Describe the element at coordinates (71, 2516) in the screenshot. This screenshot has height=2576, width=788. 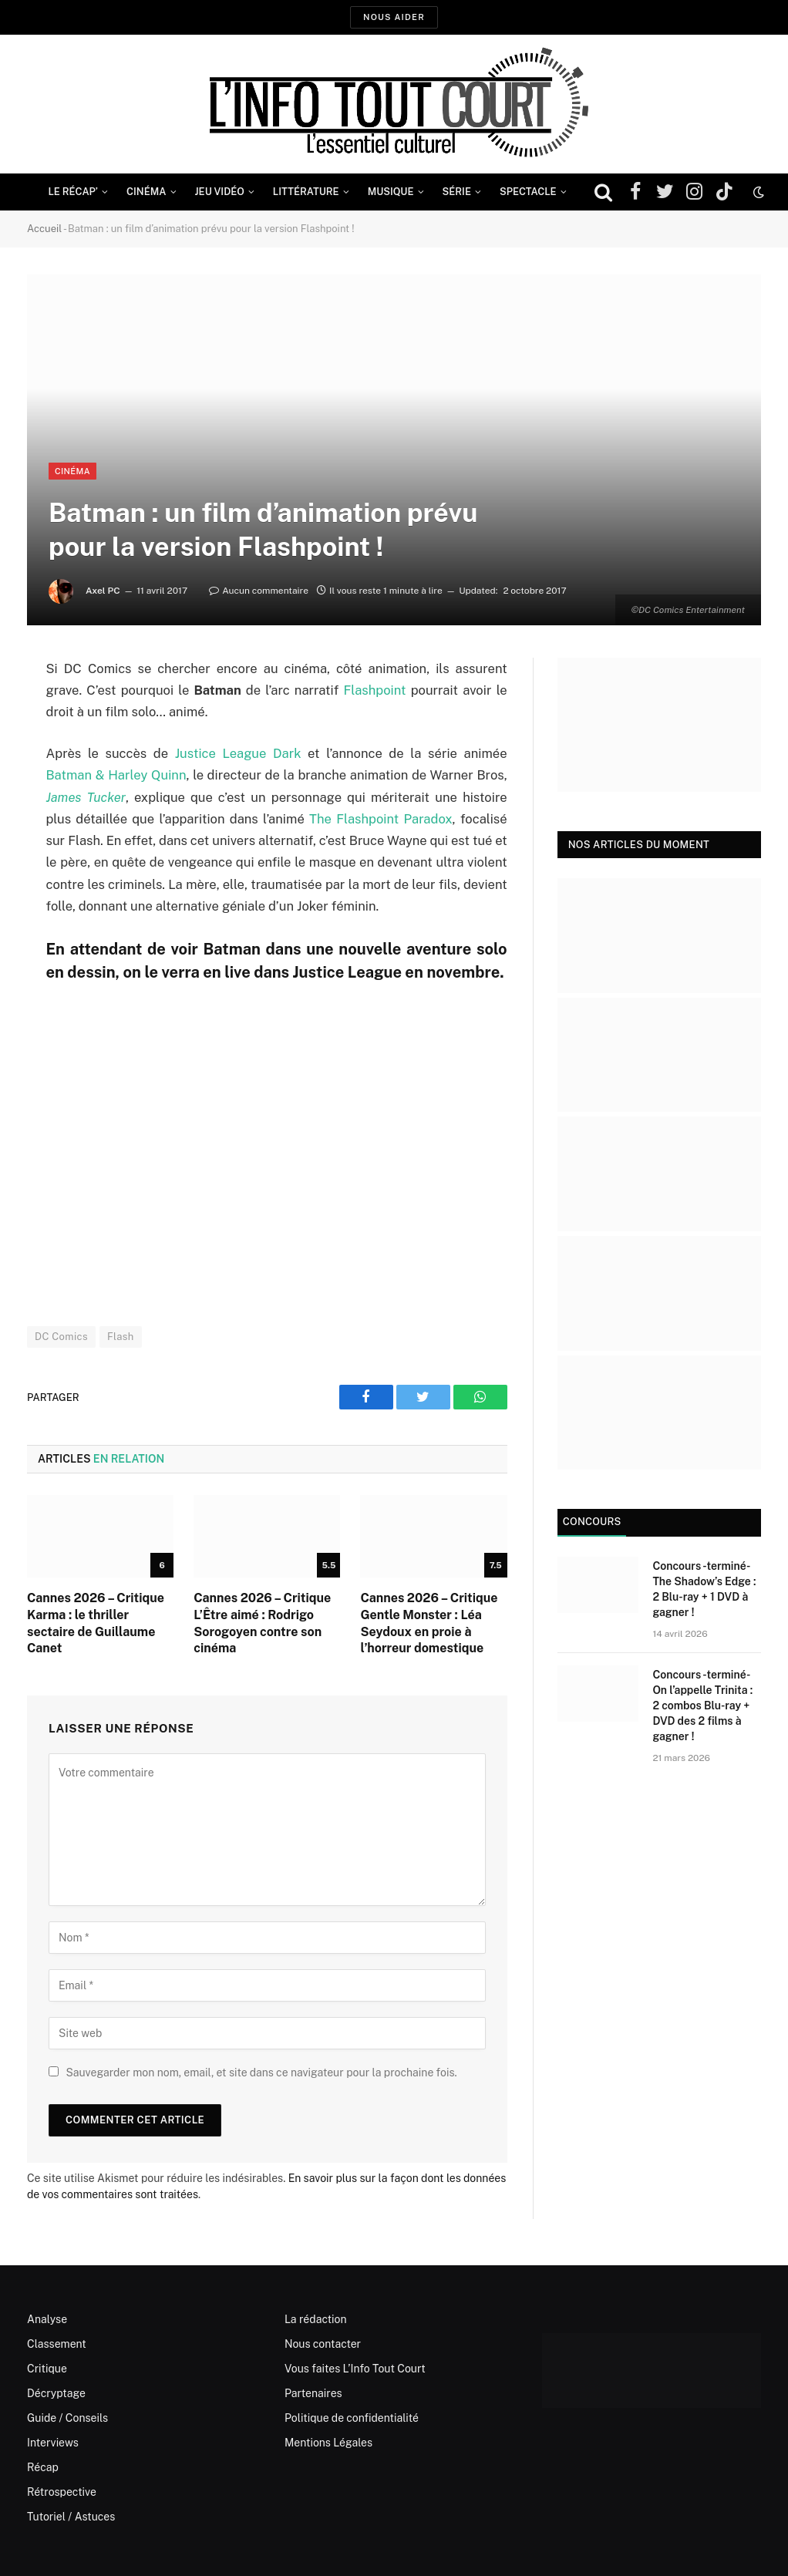
I see `Tutoriel / Astuces` at that location.